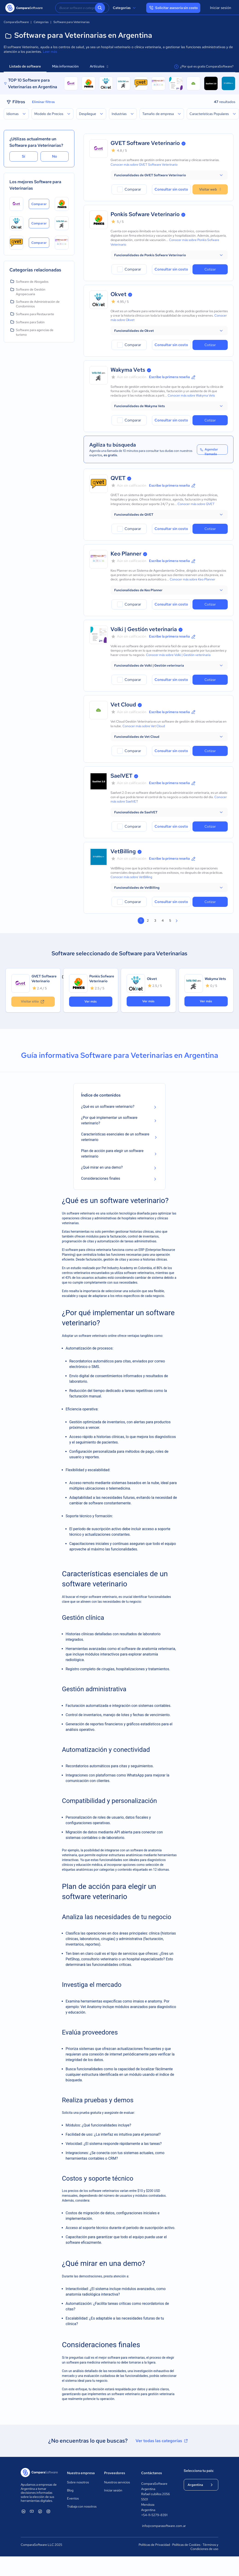  Describe the element at coordinates (118, 478) in the screenshot. I see `QVET` at that location.